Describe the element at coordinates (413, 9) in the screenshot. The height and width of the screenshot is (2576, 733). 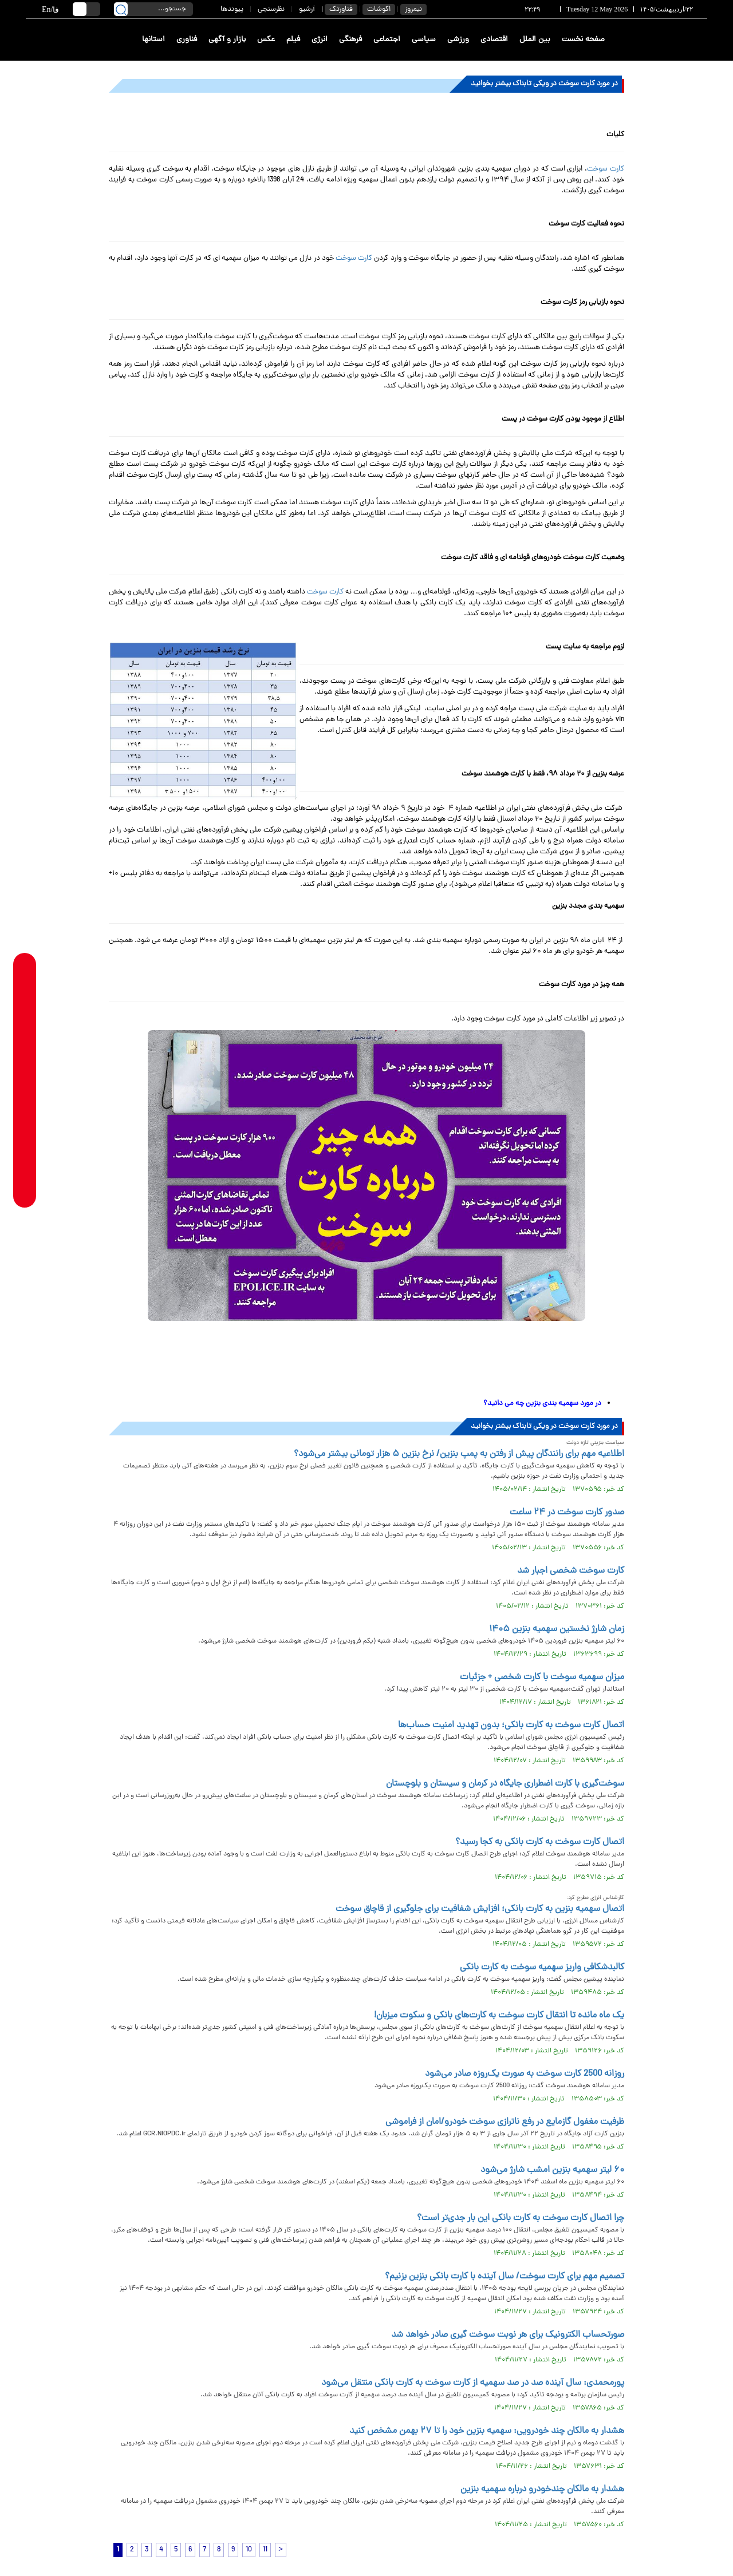
I see `نیمروز` at that location.